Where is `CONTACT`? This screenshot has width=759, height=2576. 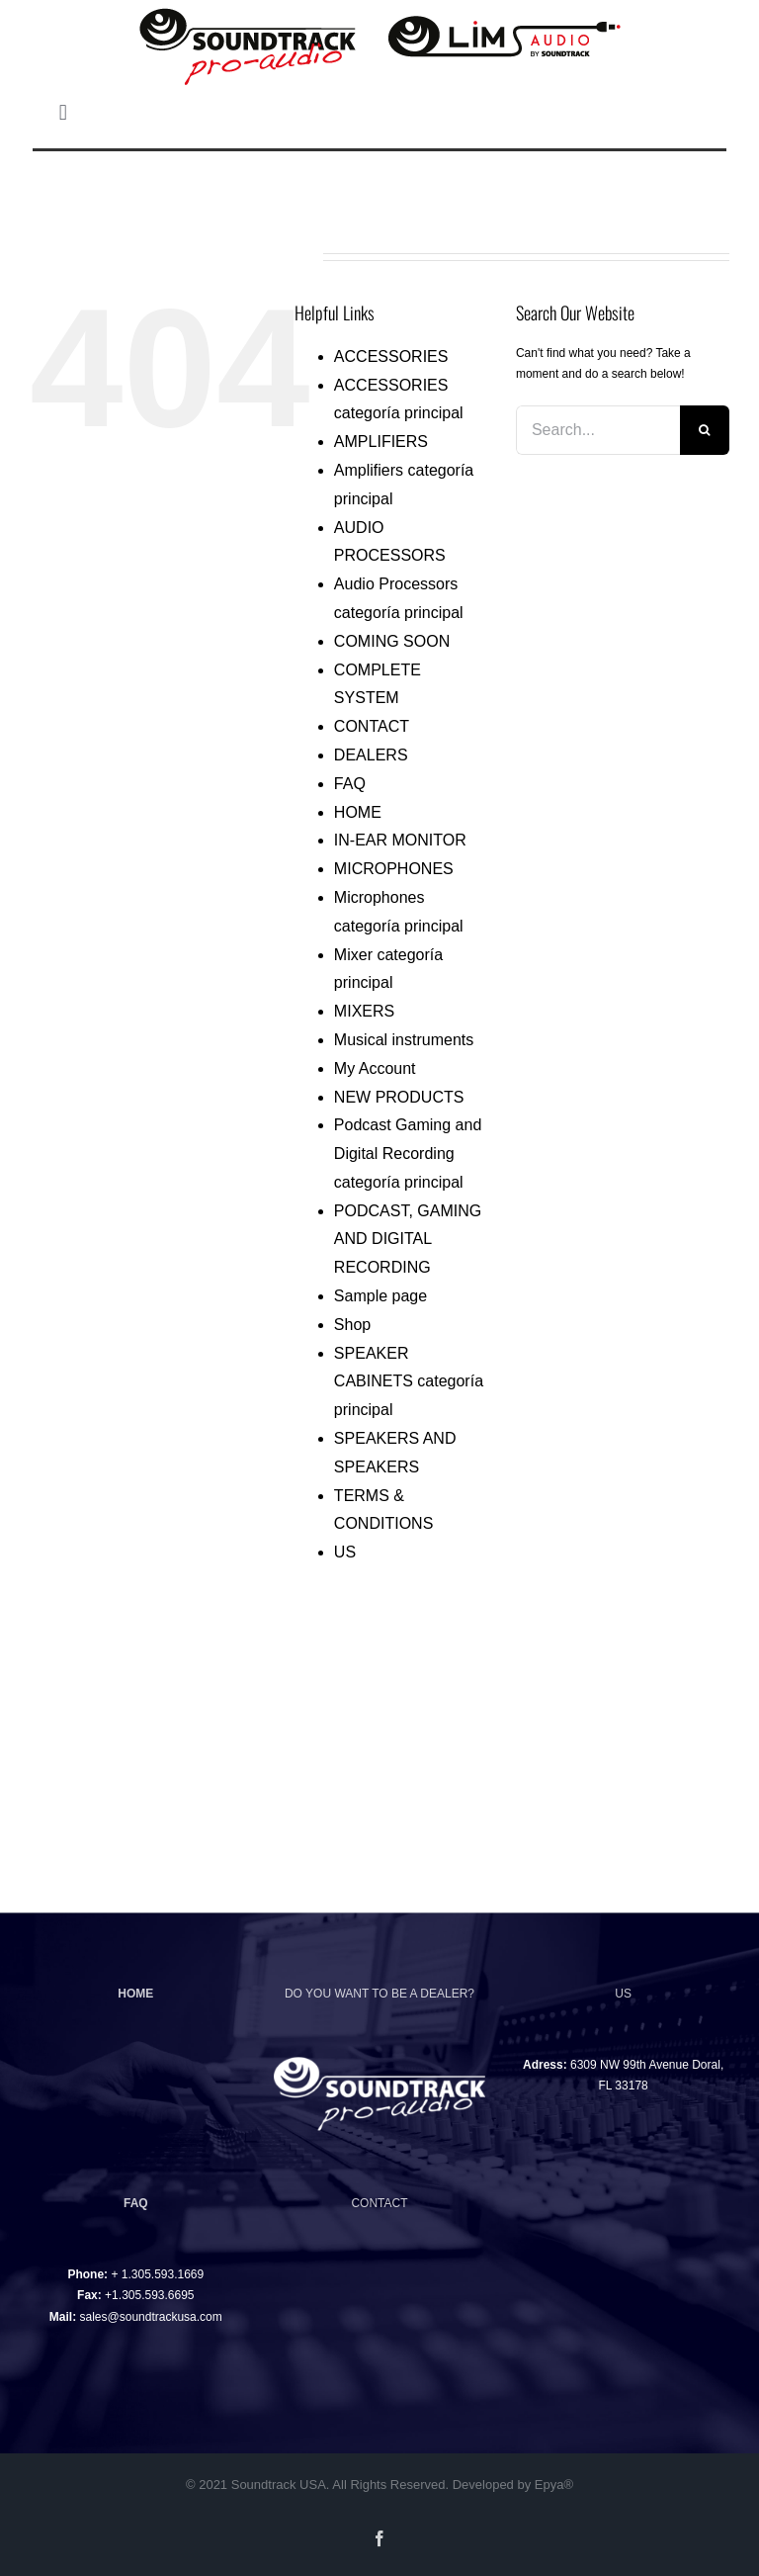
CONTACT is located at coordinates (371, 726).